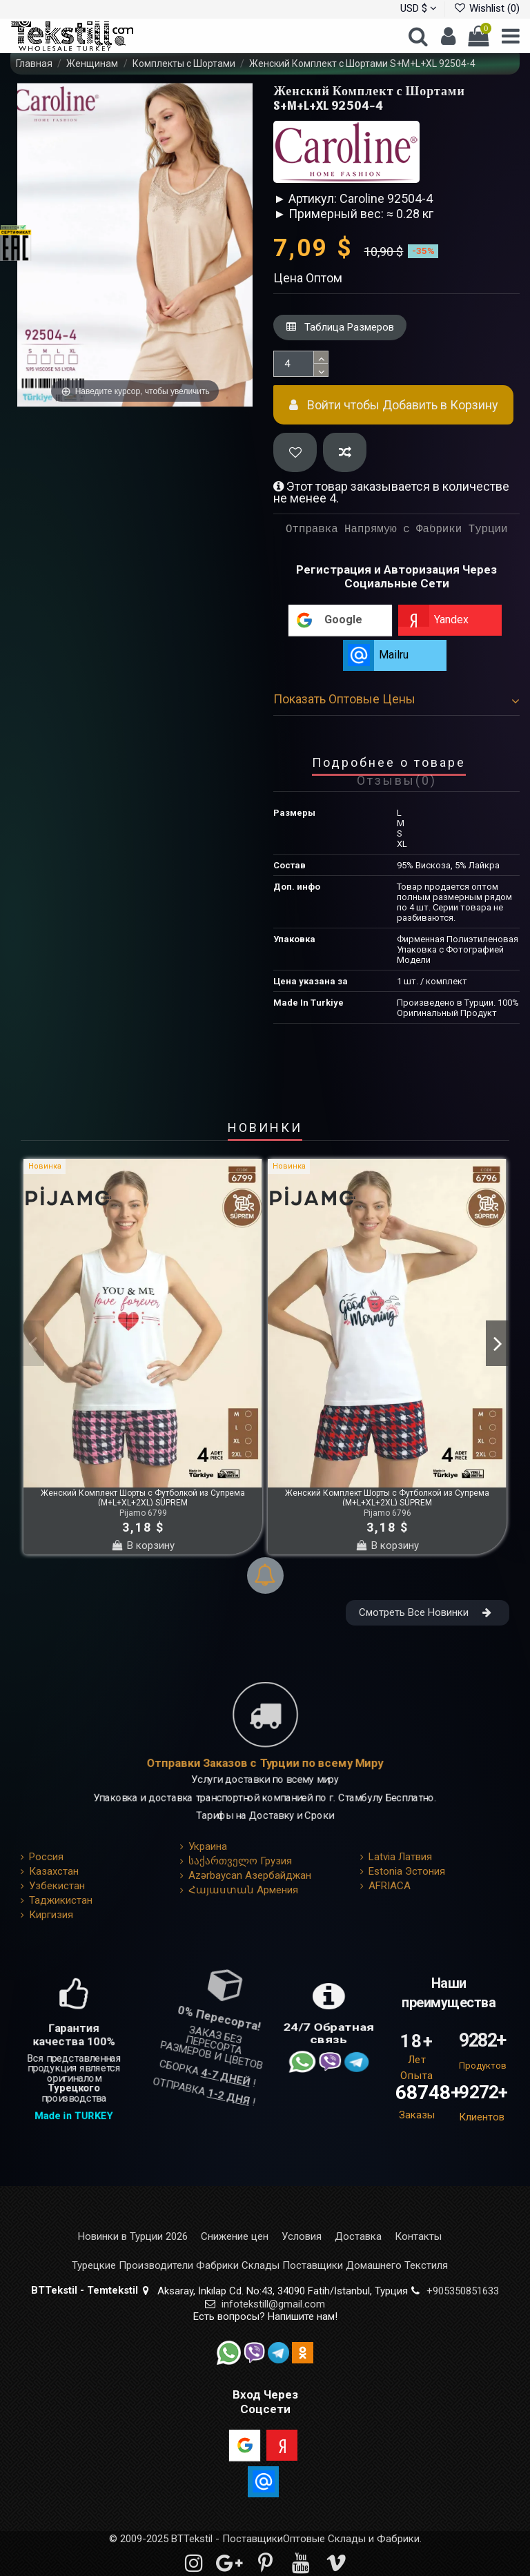 Image resolution: width=530 pixels, height=2576 pixels. I want to click on Pijamo 6799, so click(143, 1513).